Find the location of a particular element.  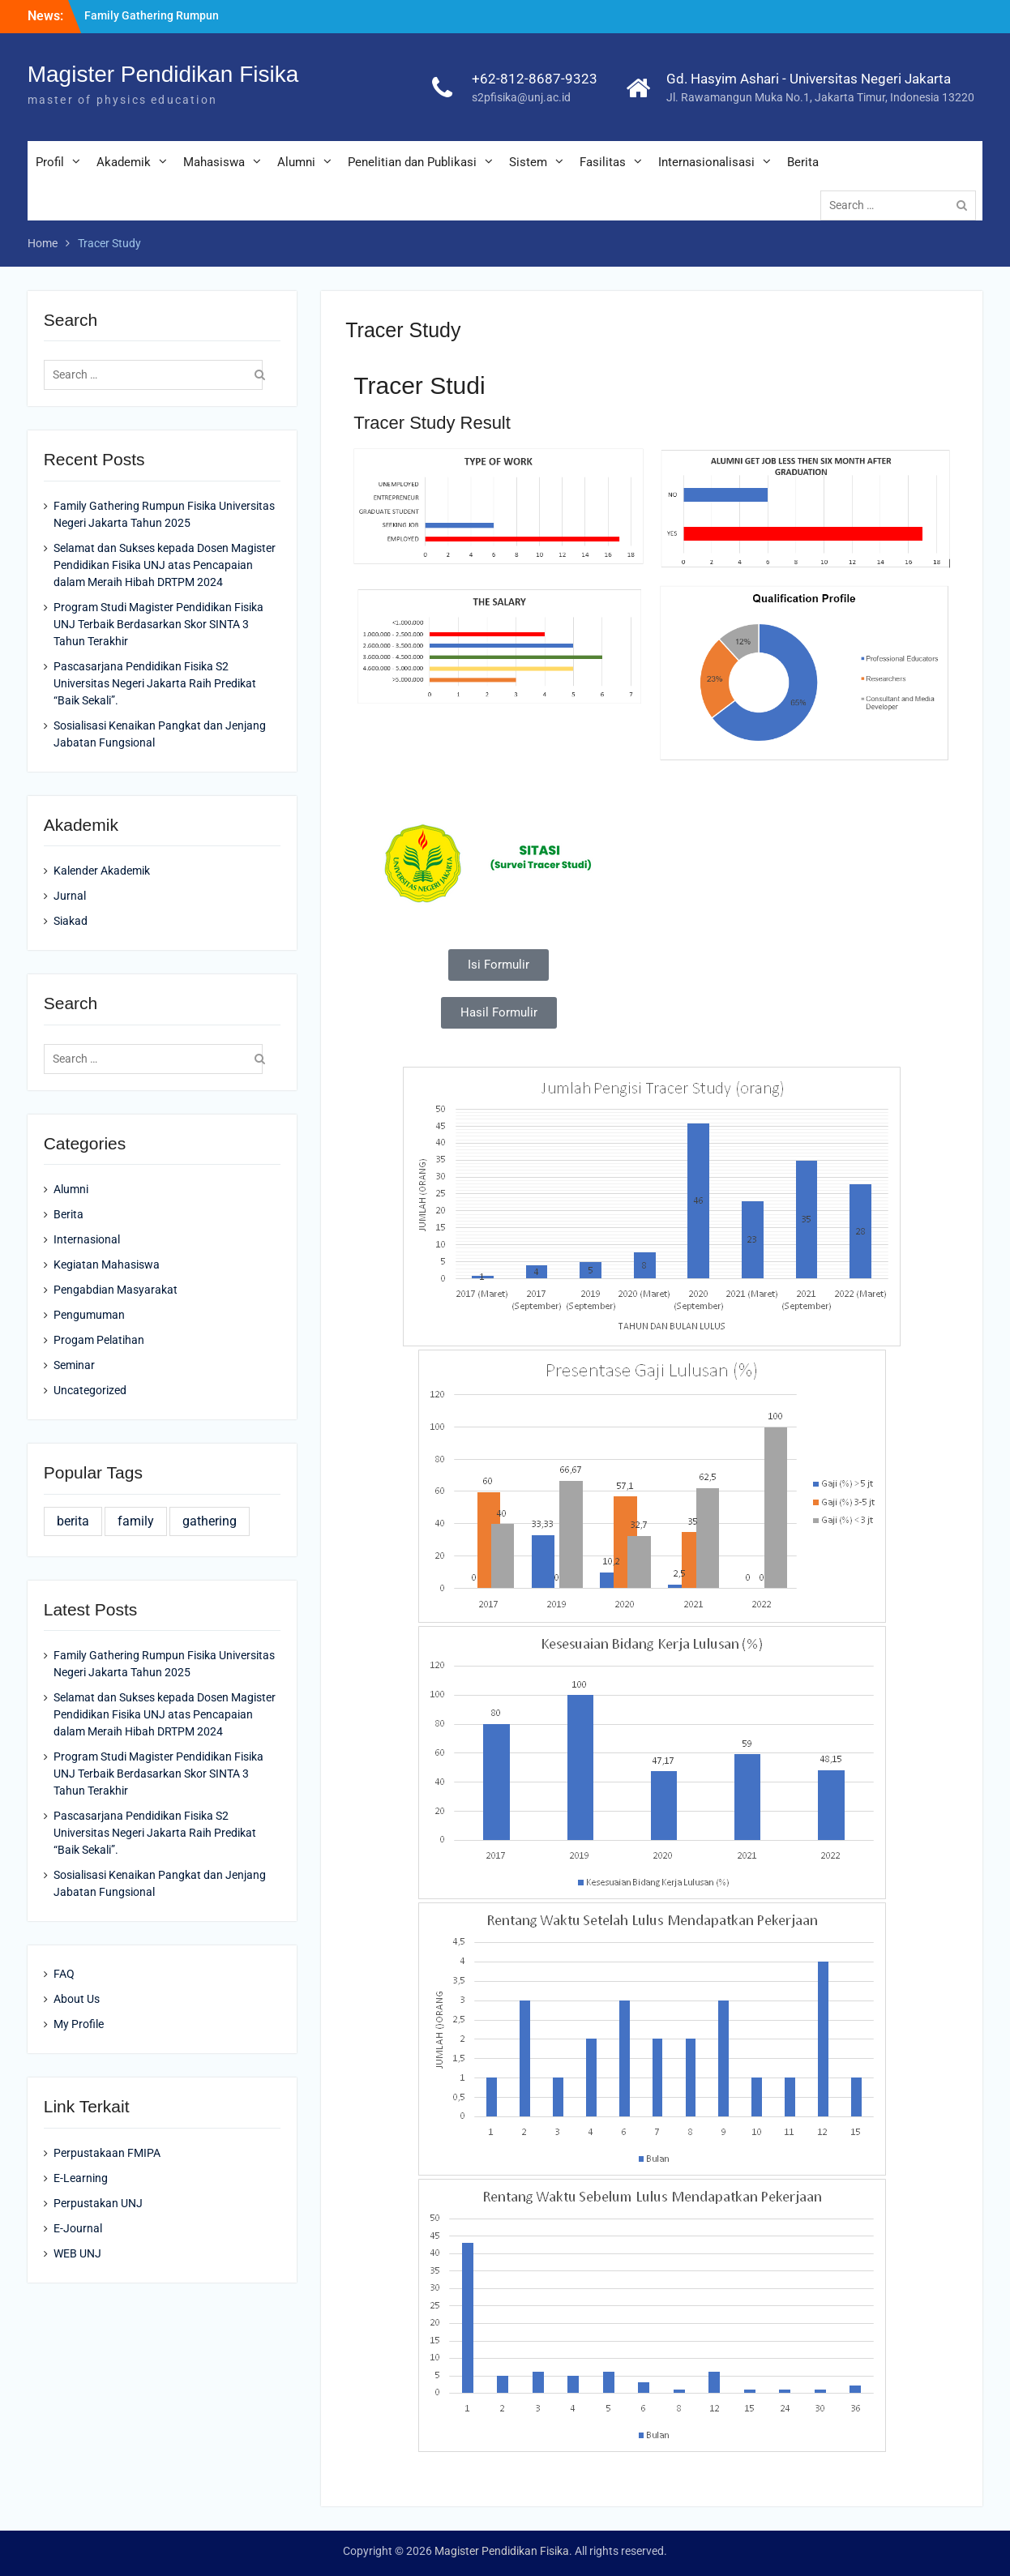

s2pfisika@unj.ac.id is located at coordinates (521, 97).